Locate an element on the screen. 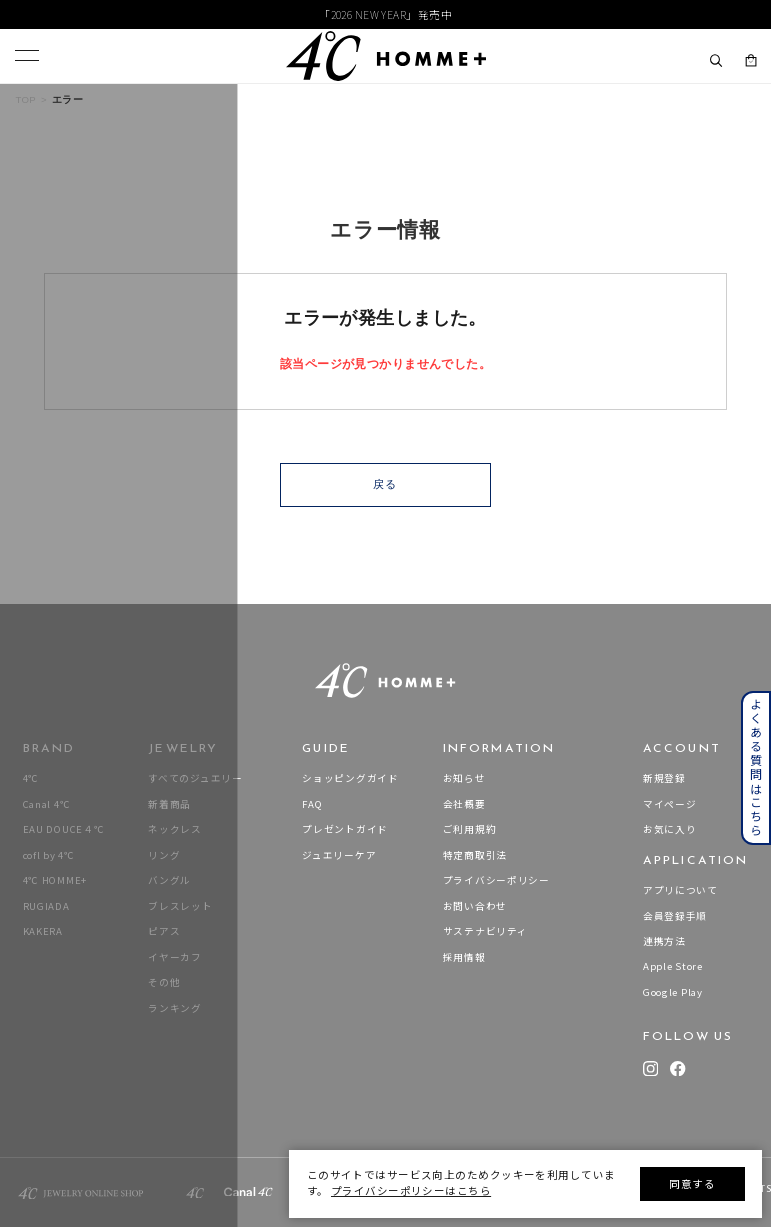  プライバシーポリシーはこちら is located at coordinates (411, 1190).